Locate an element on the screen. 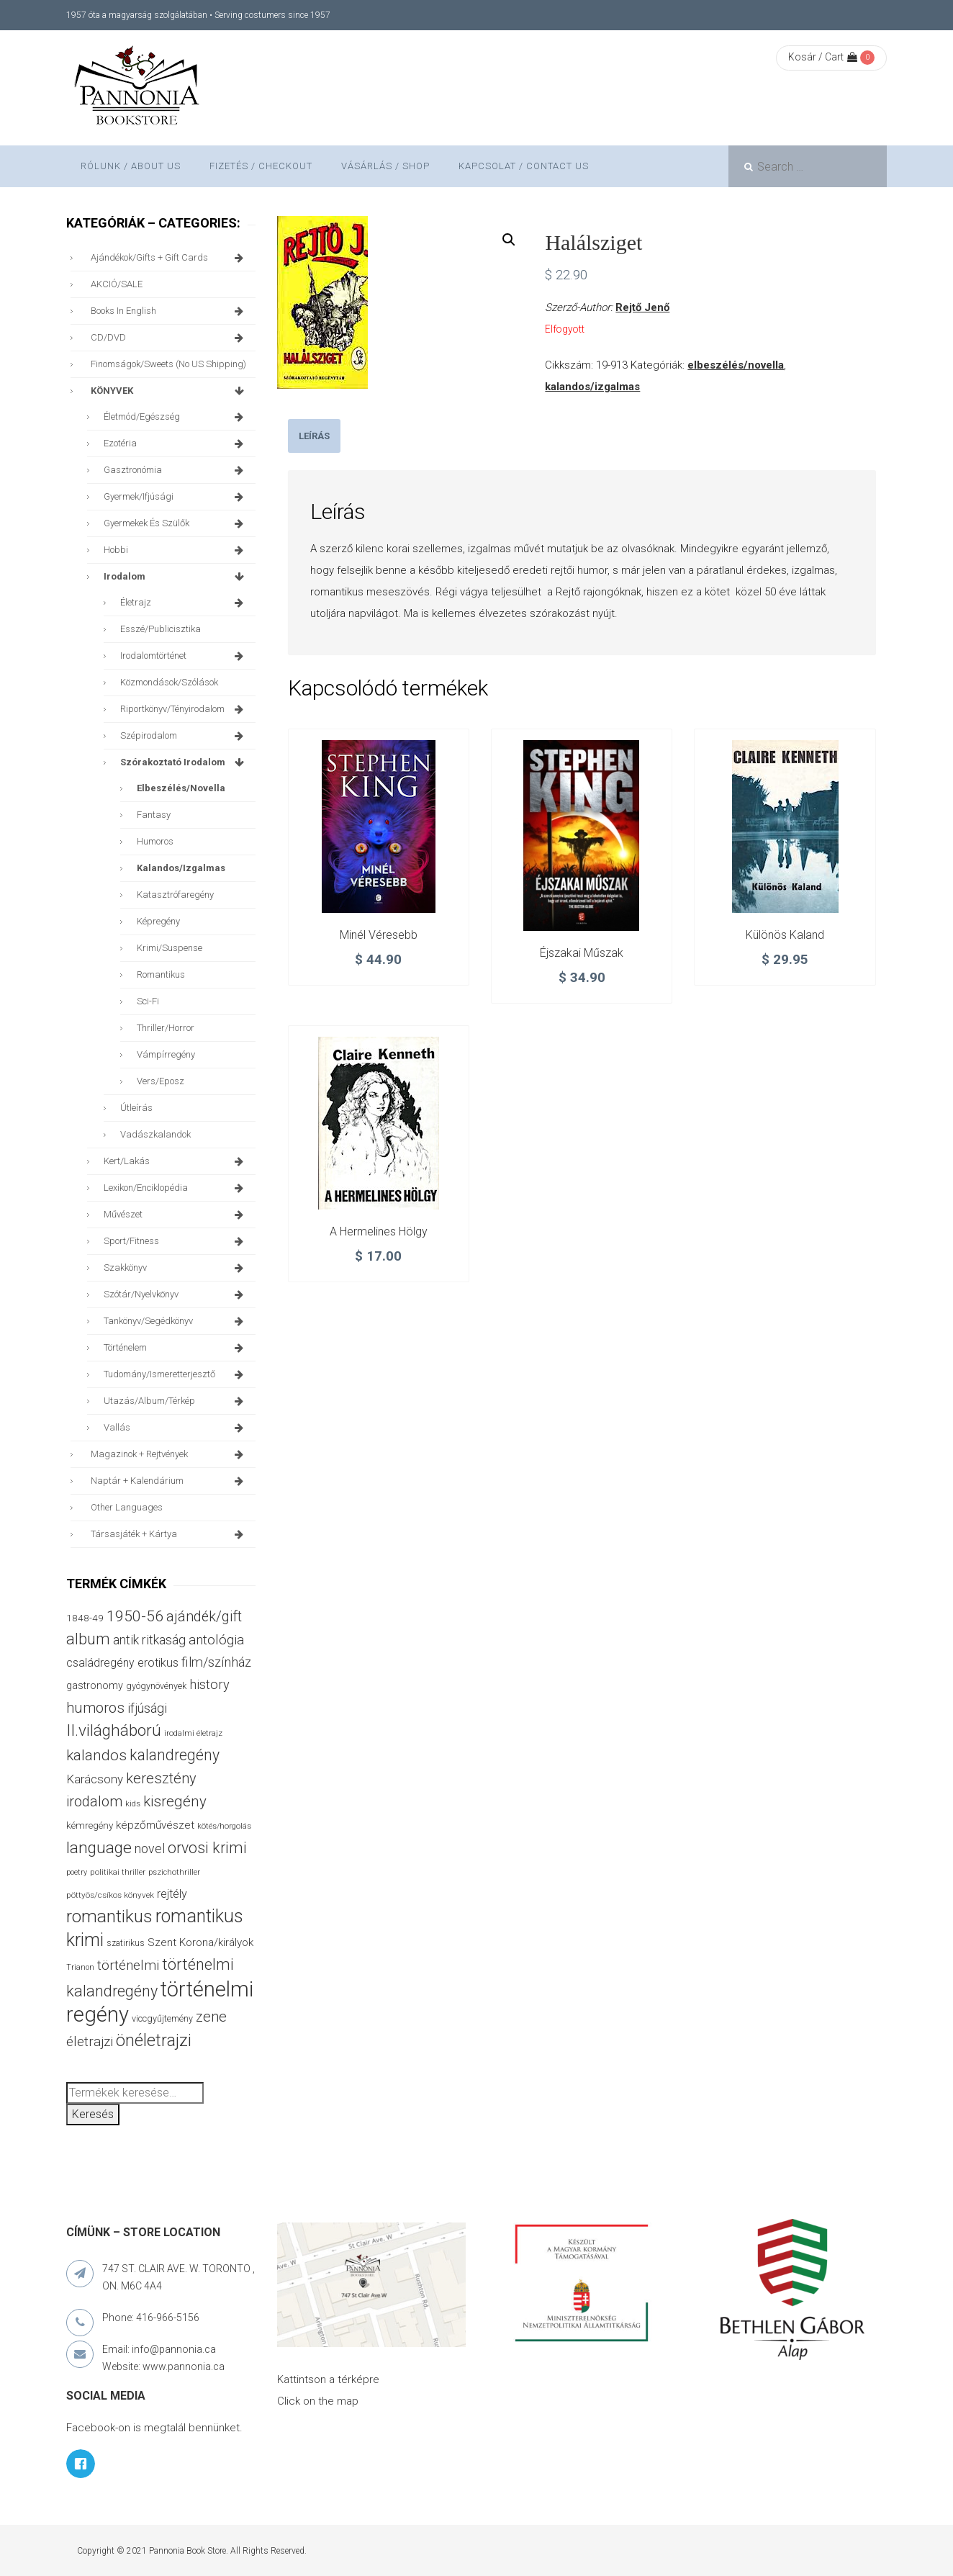 Image resolution: width=953 pixels, height=2576 pixels. kalandos [kalandos (111 termék)] is located at coordinates (96, 1755).